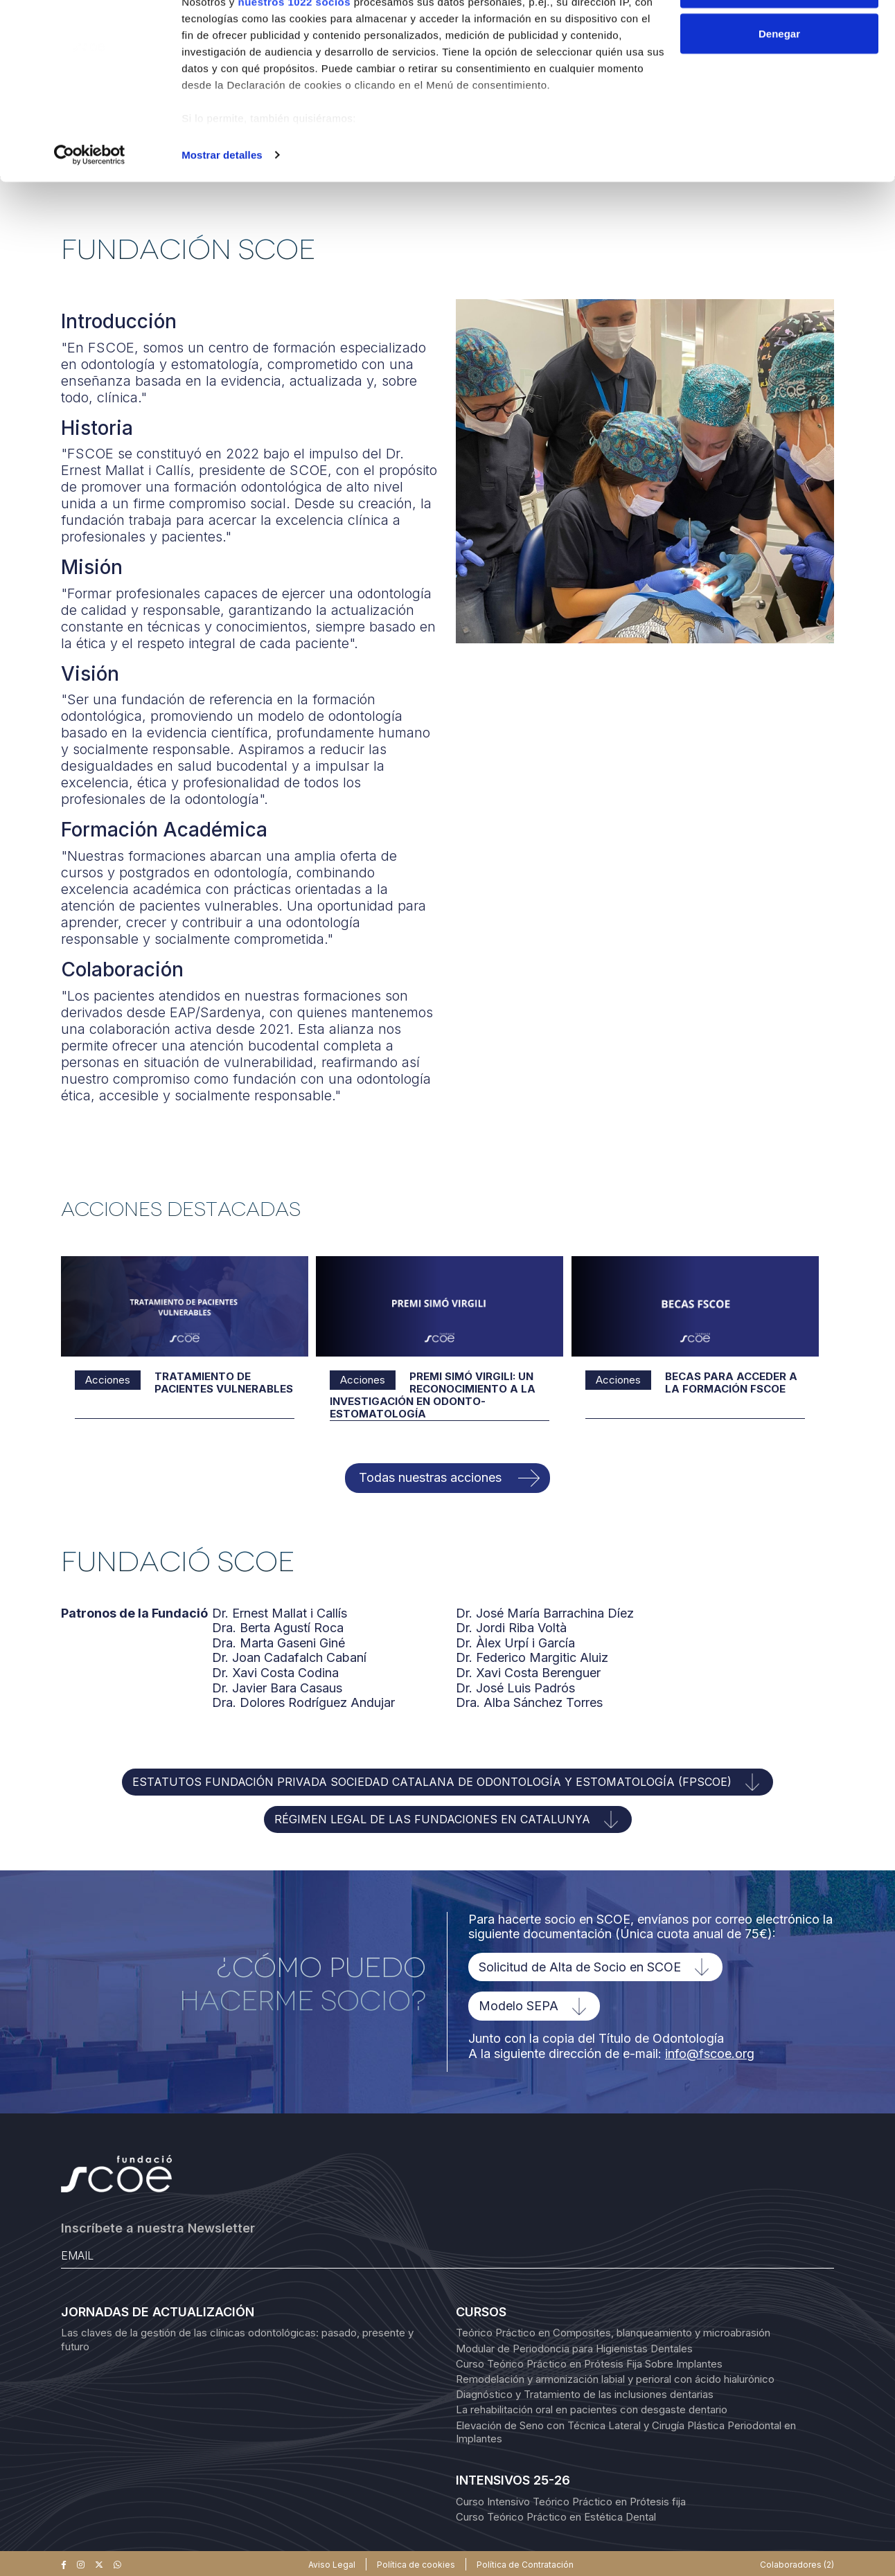 The image size is (895, 2576). I want to click on Política de cookies, so click(416, 2564).